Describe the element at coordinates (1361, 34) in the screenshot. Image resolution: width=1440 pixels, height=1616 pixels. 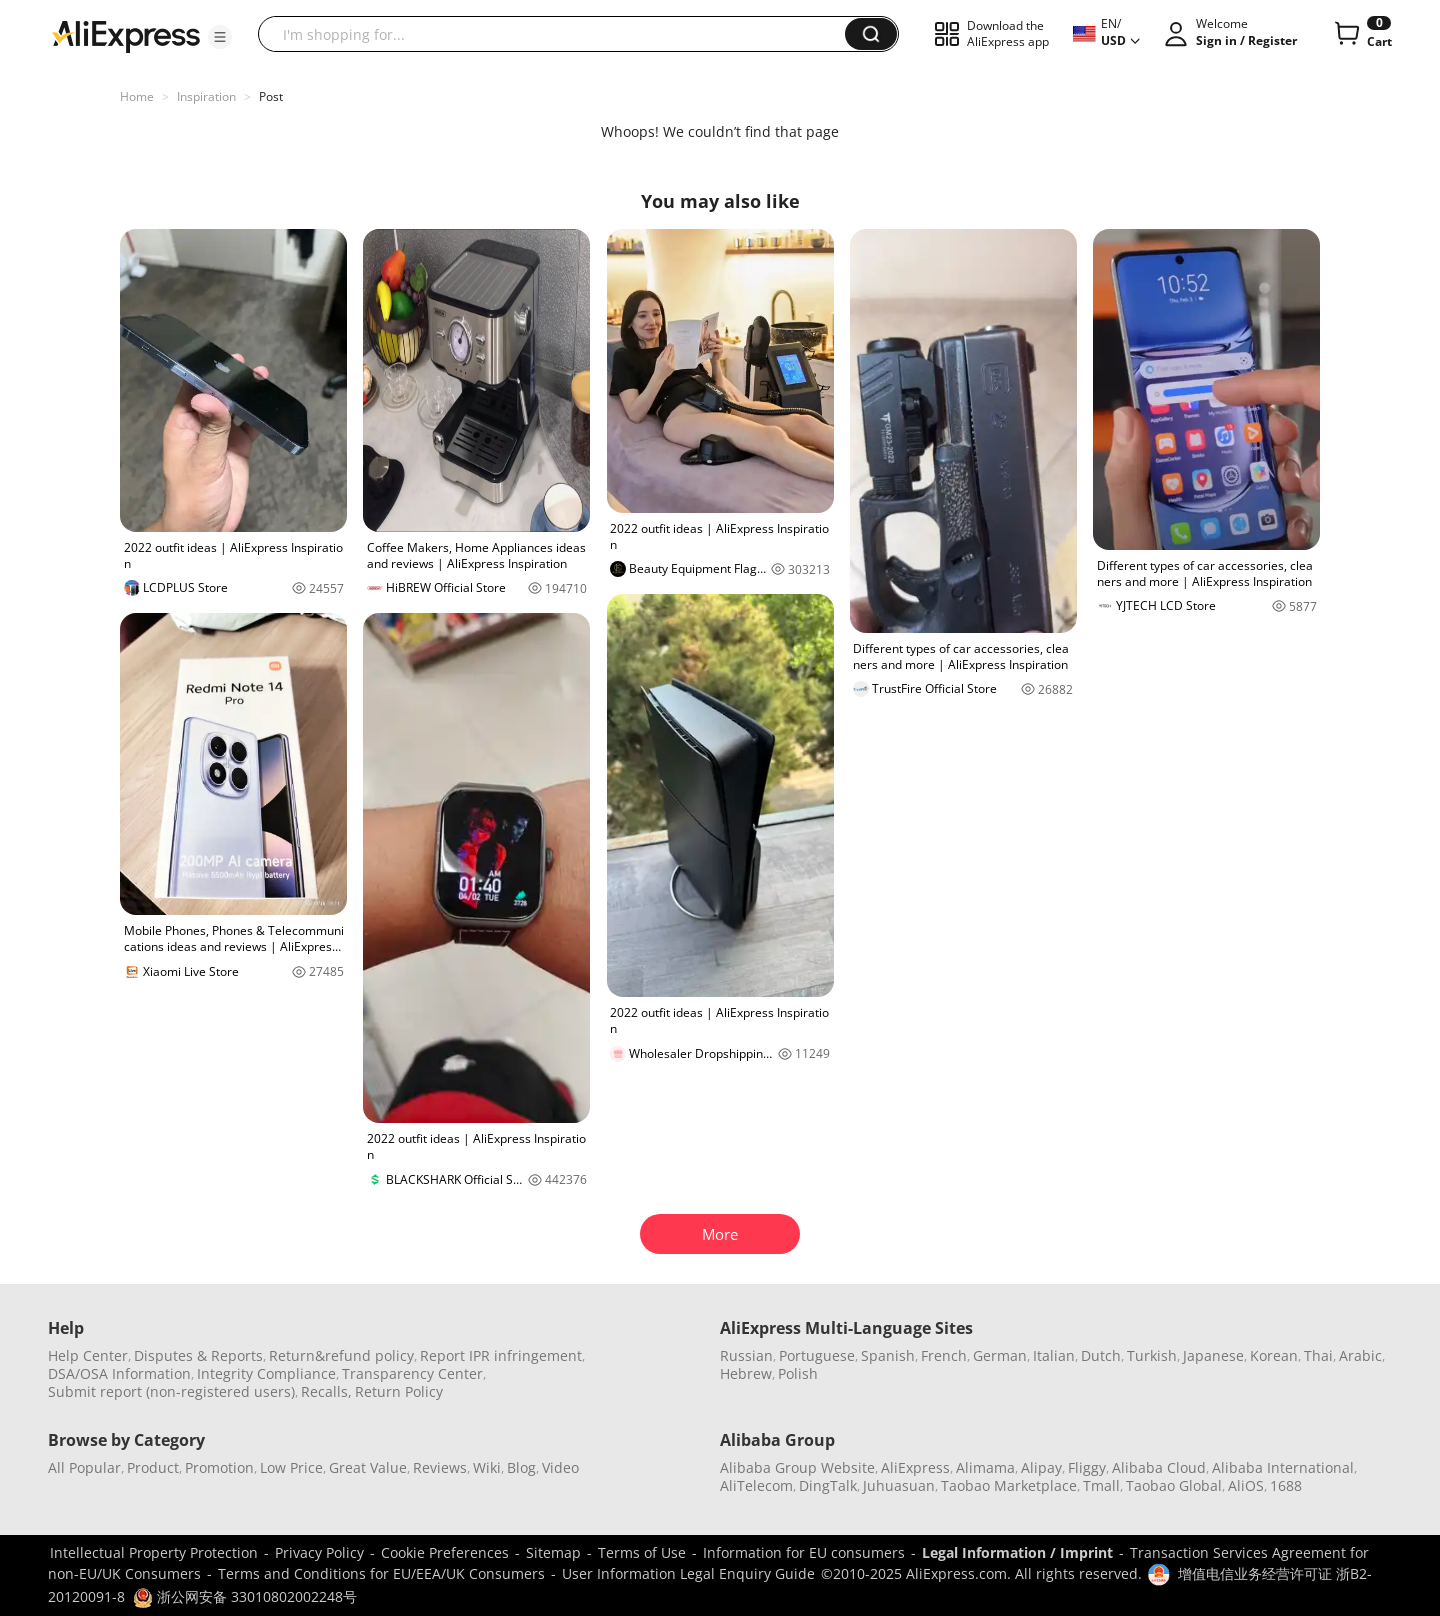
I see `[0 items in cart.]` at that location.